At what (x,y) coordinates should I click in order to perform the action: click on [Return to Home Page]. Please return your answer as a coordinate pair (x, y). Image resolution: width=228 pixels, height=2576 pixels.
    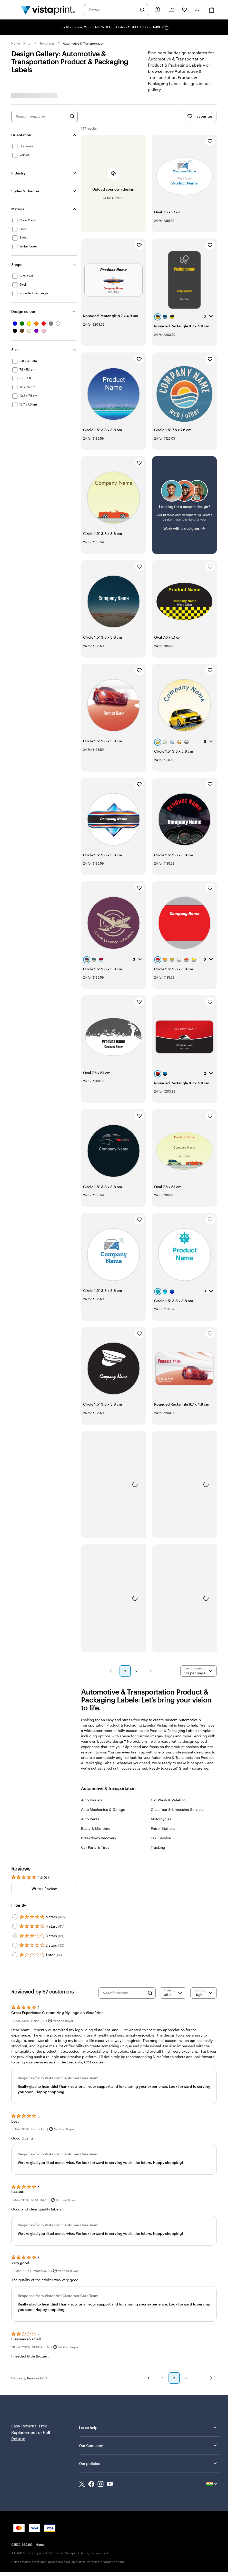
    Looking at the image, I should click on (48, 10).